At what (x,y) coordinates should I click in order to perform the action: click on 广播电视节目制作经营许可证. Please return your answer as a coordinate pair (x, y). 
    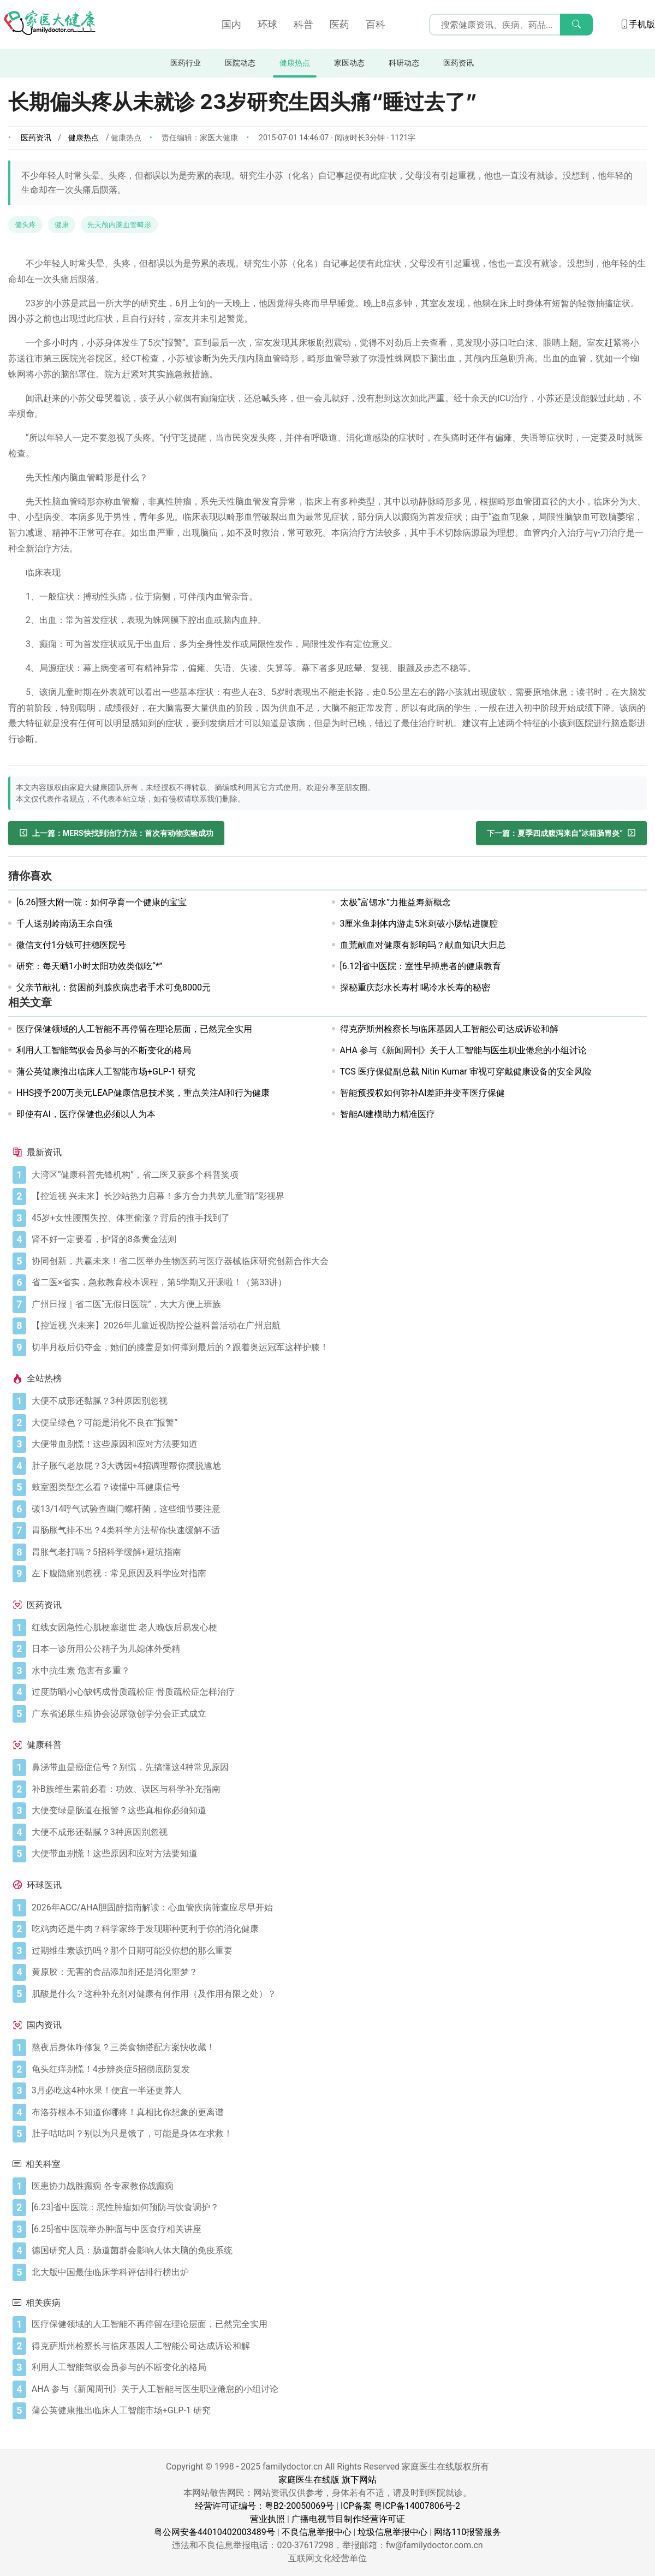
    Looking at the image, I should click on (348, 2519).